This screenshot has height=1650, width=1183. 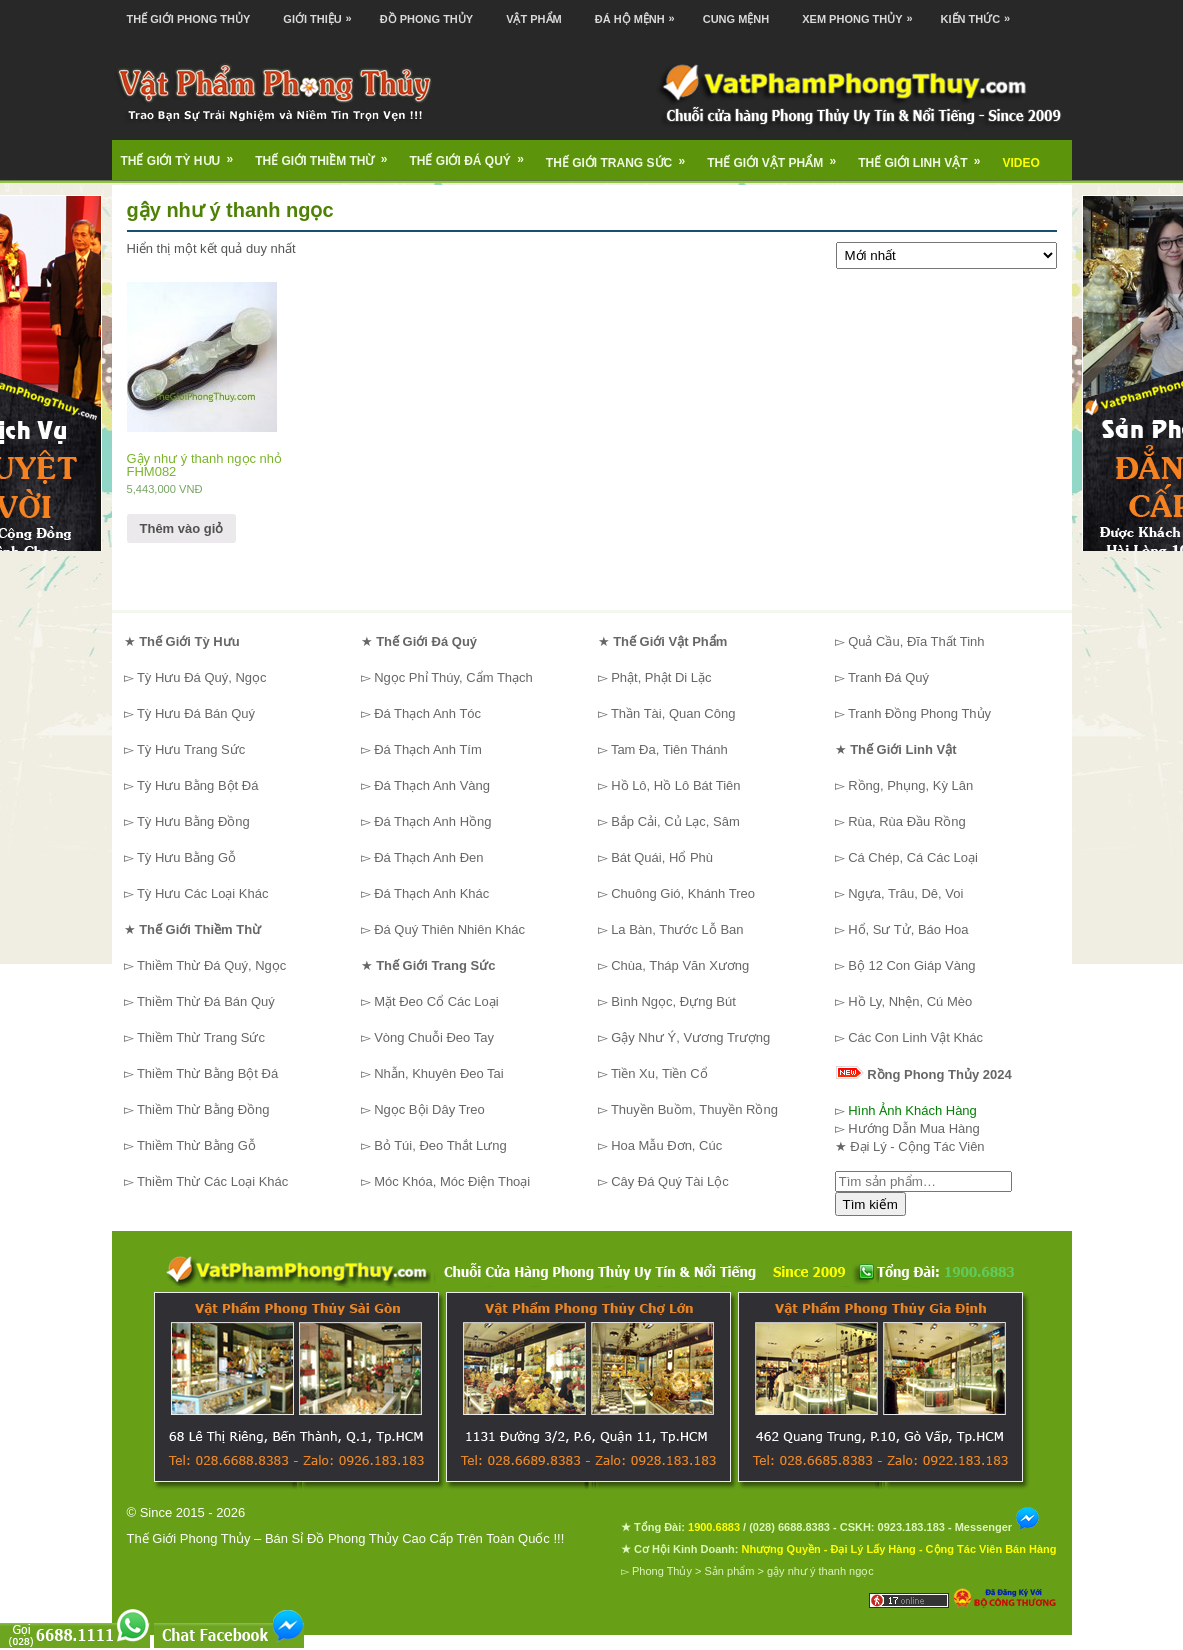 I want to click on Tranh Đá Quý, so click(x=888, y=677).